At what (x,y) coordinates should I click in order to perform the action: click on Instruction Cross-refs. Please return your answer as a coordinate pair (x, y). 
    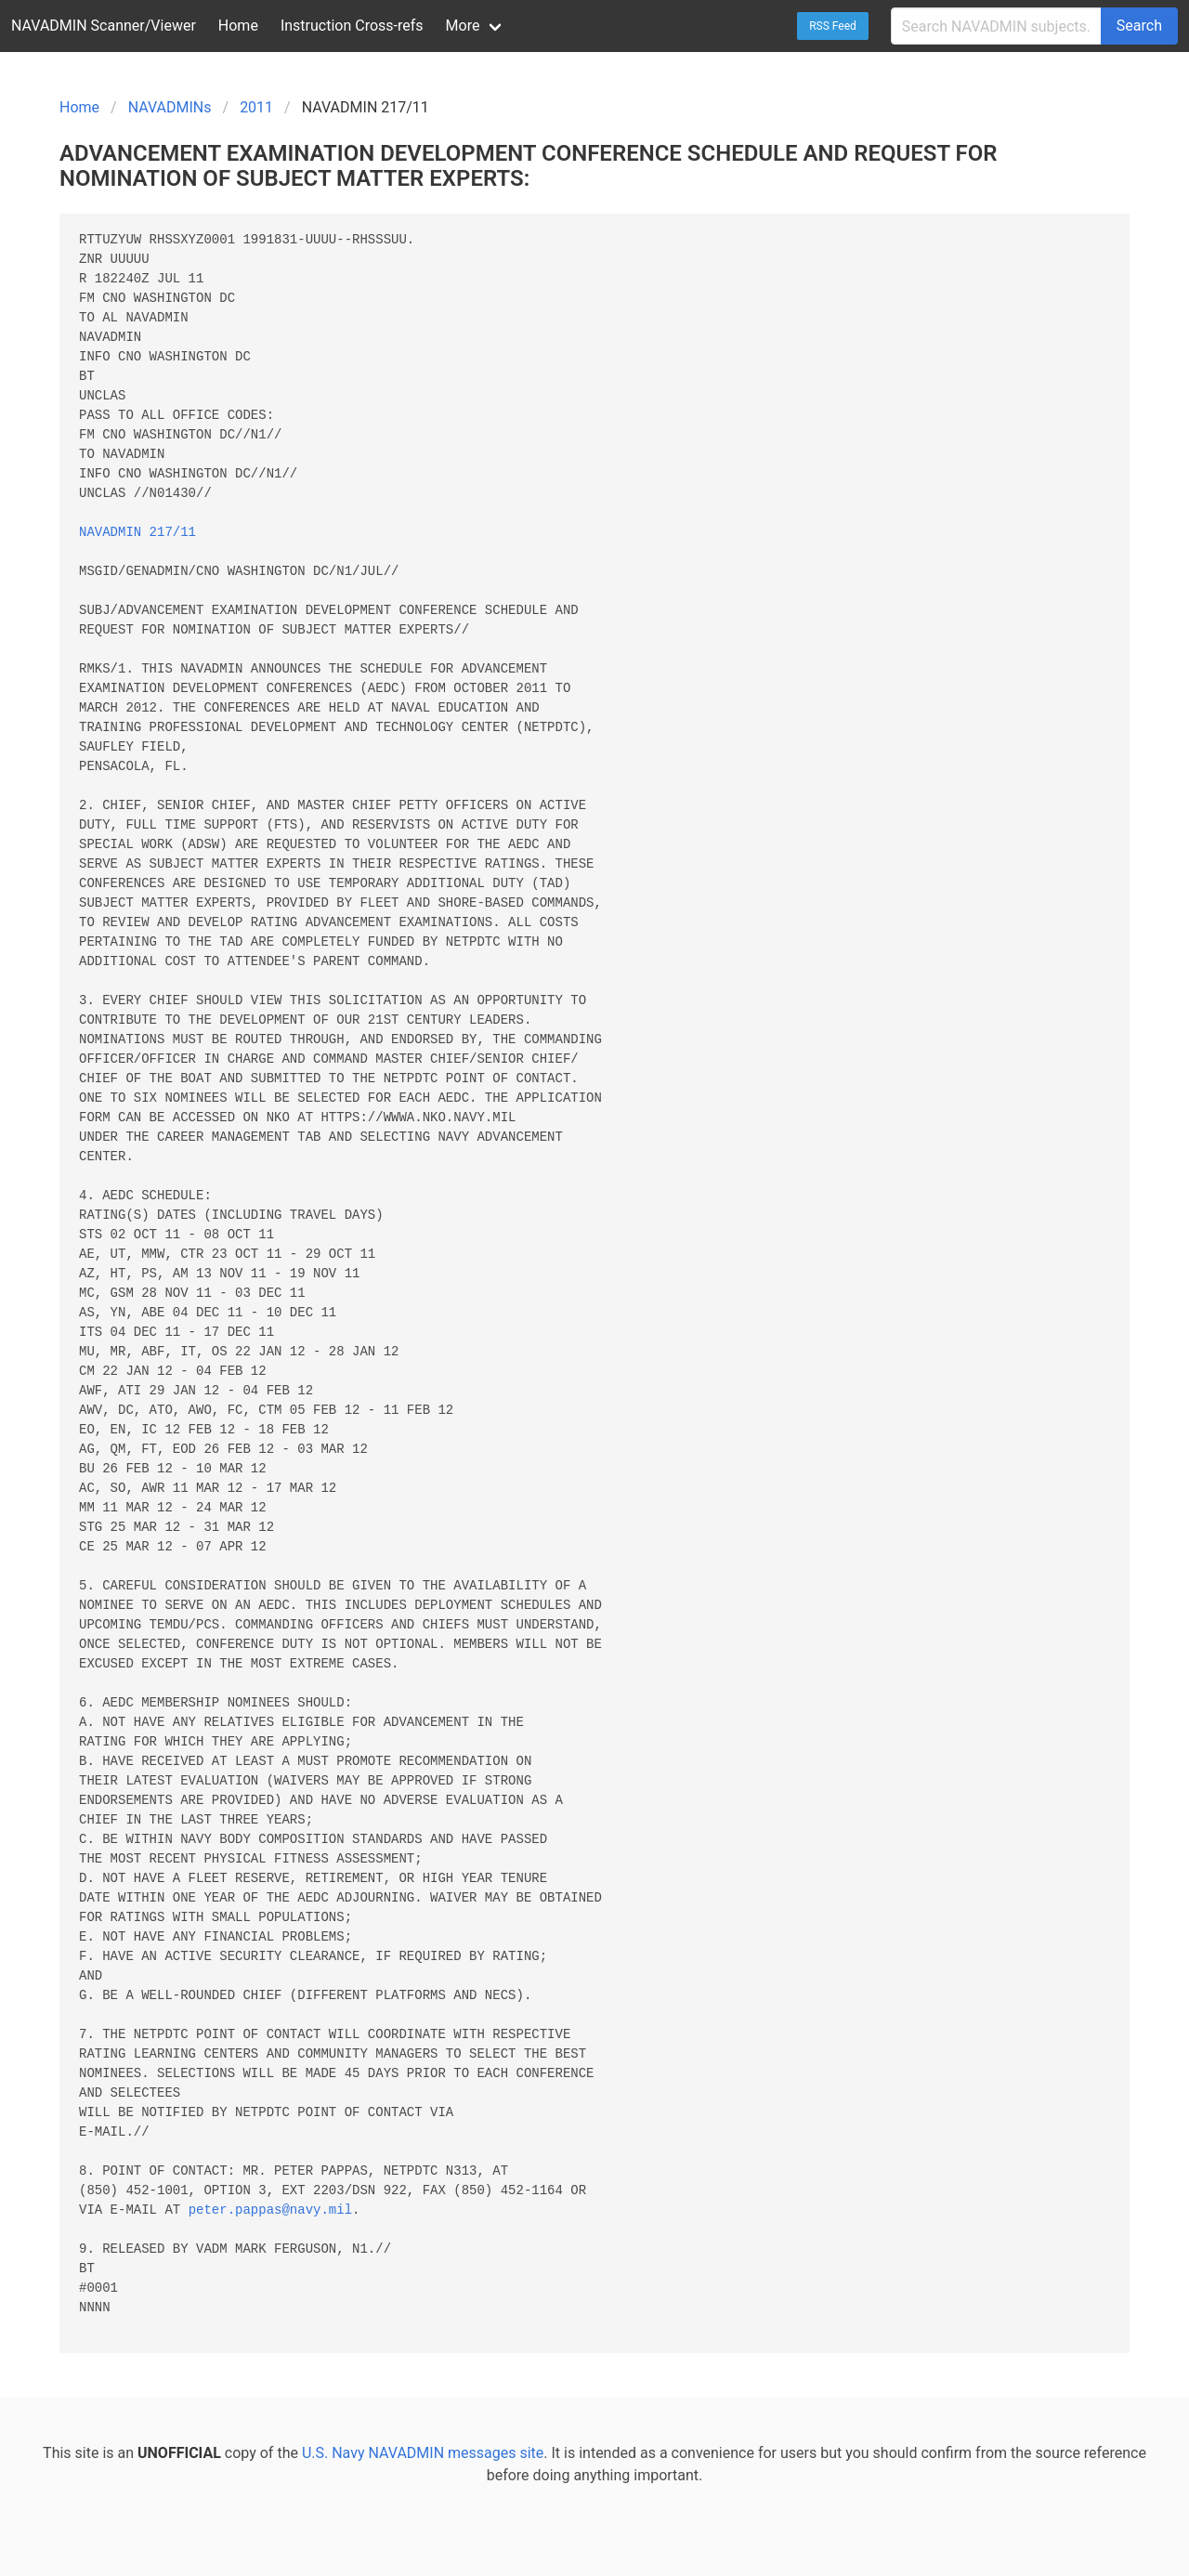
    Looking at the image, I should click on (352, 25).